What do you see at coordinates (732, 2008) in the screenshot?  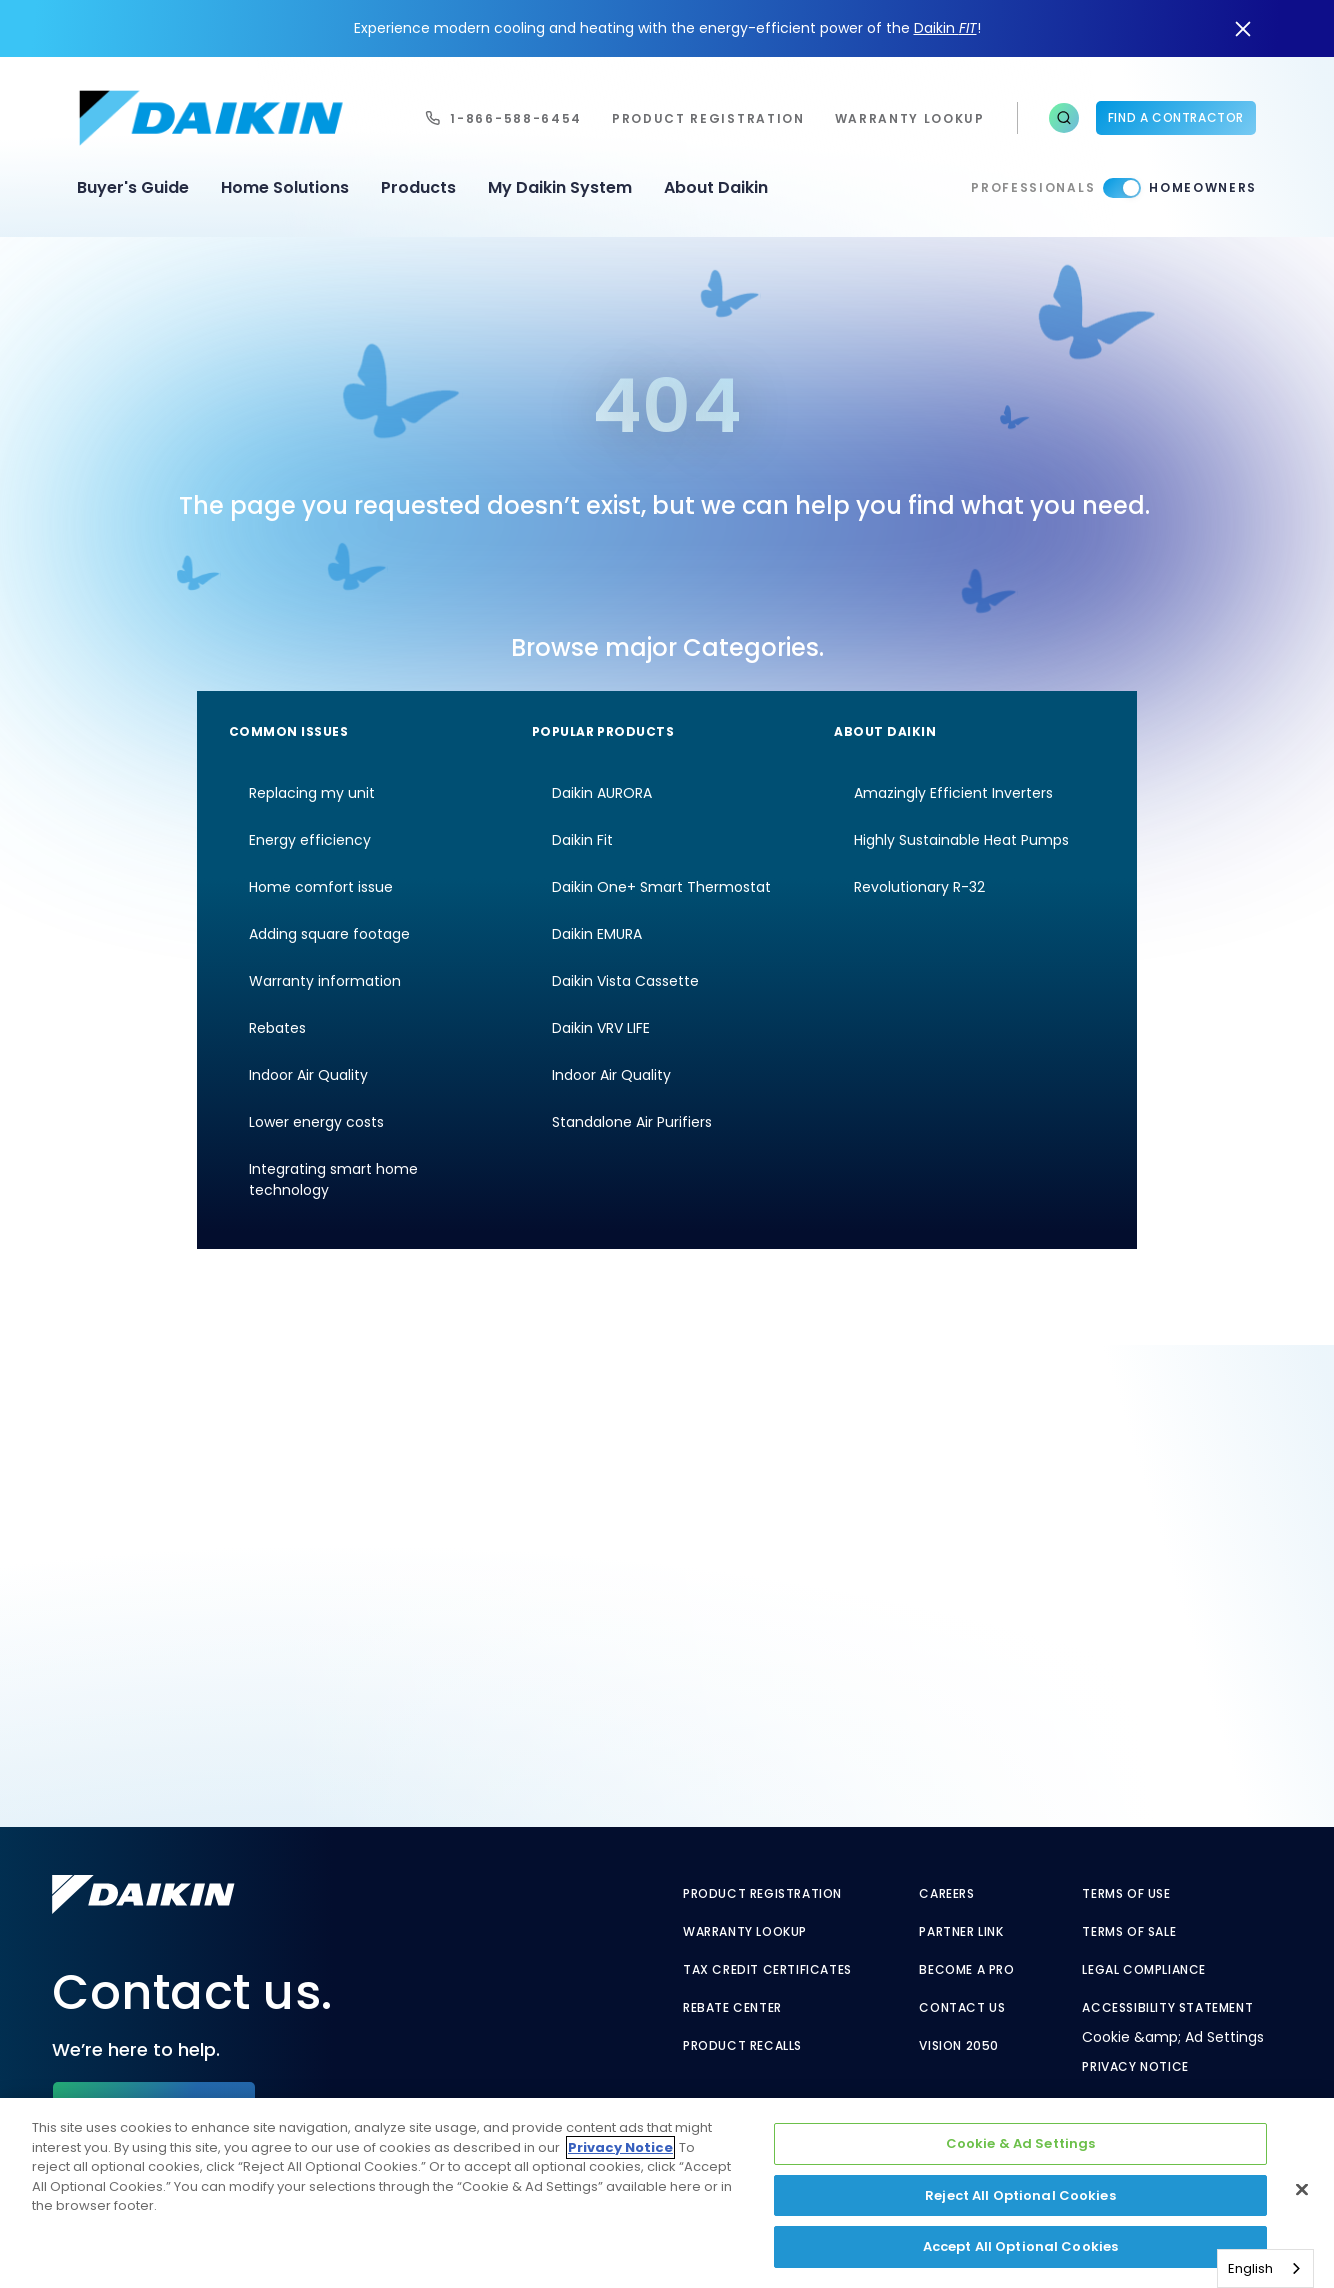 I see `Rebate Center` at bounding box center [732, 2008].